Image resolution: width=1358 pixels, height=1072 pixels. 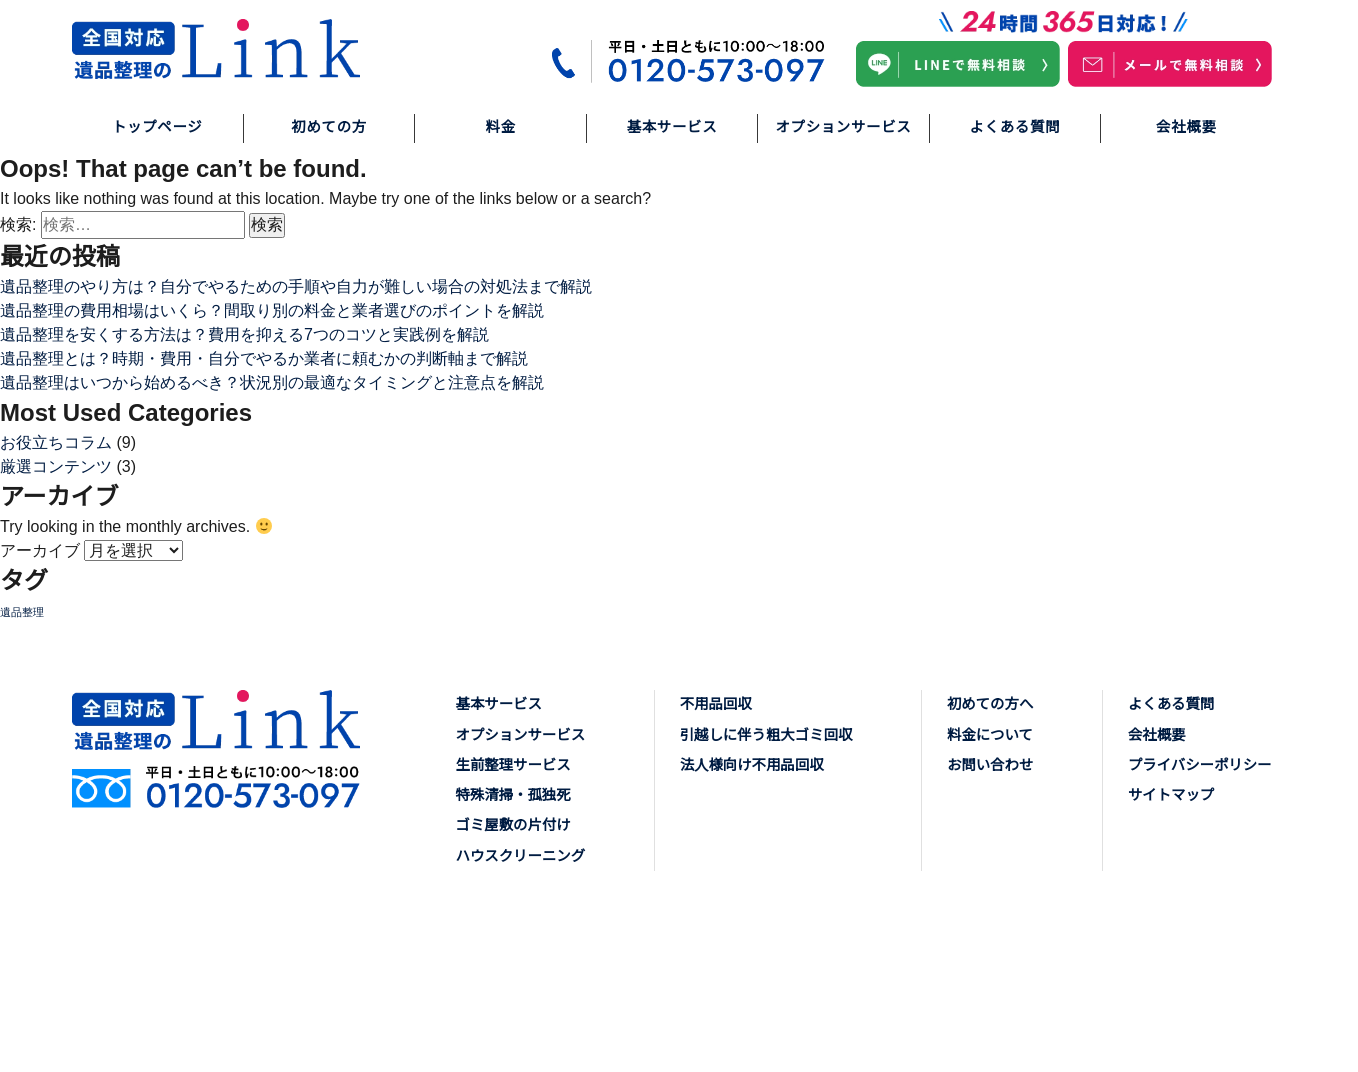 What do you see at coordinates (990, 735) in the screenshot?
I see `料金について` at bounding box center [990, 735].